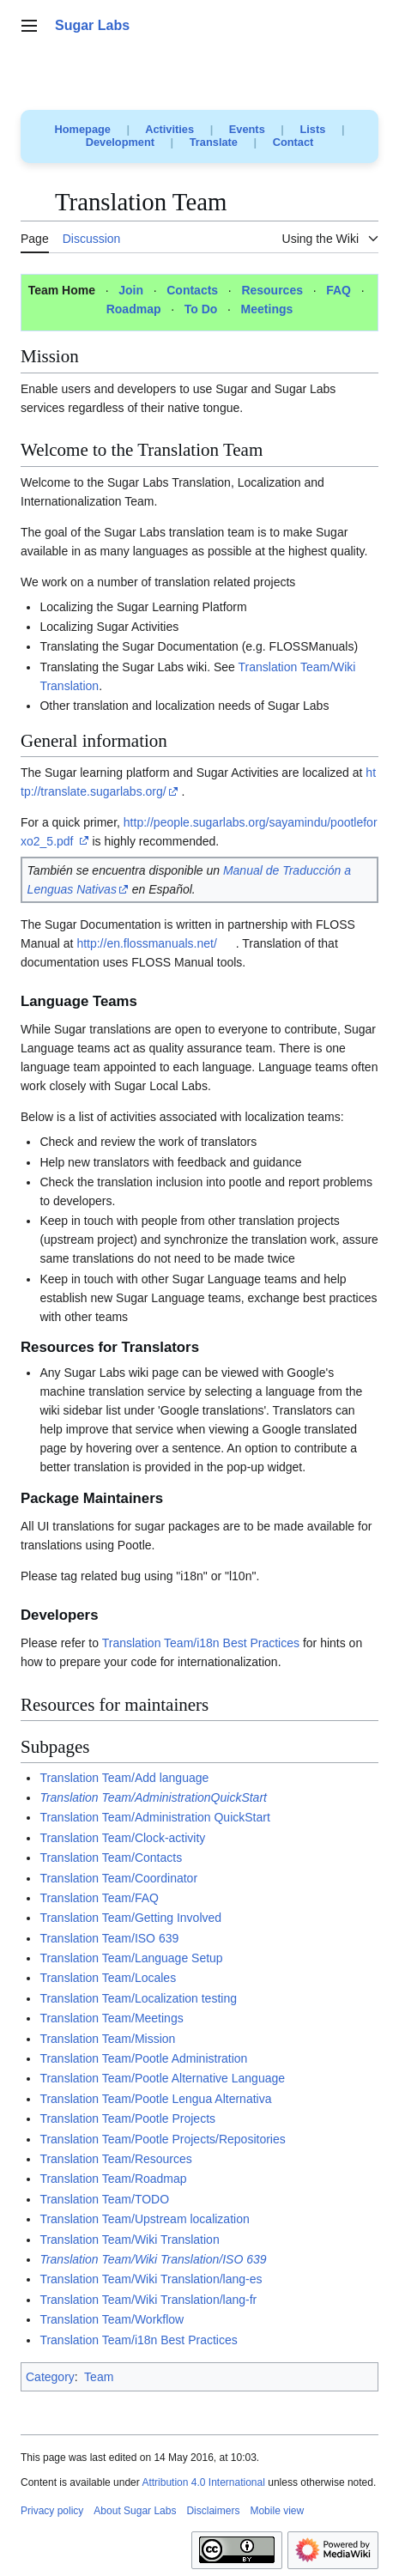 Image resolution: width=399 pixels, height=2576 pixels. I want to click on Homepage, so click(83, 129).